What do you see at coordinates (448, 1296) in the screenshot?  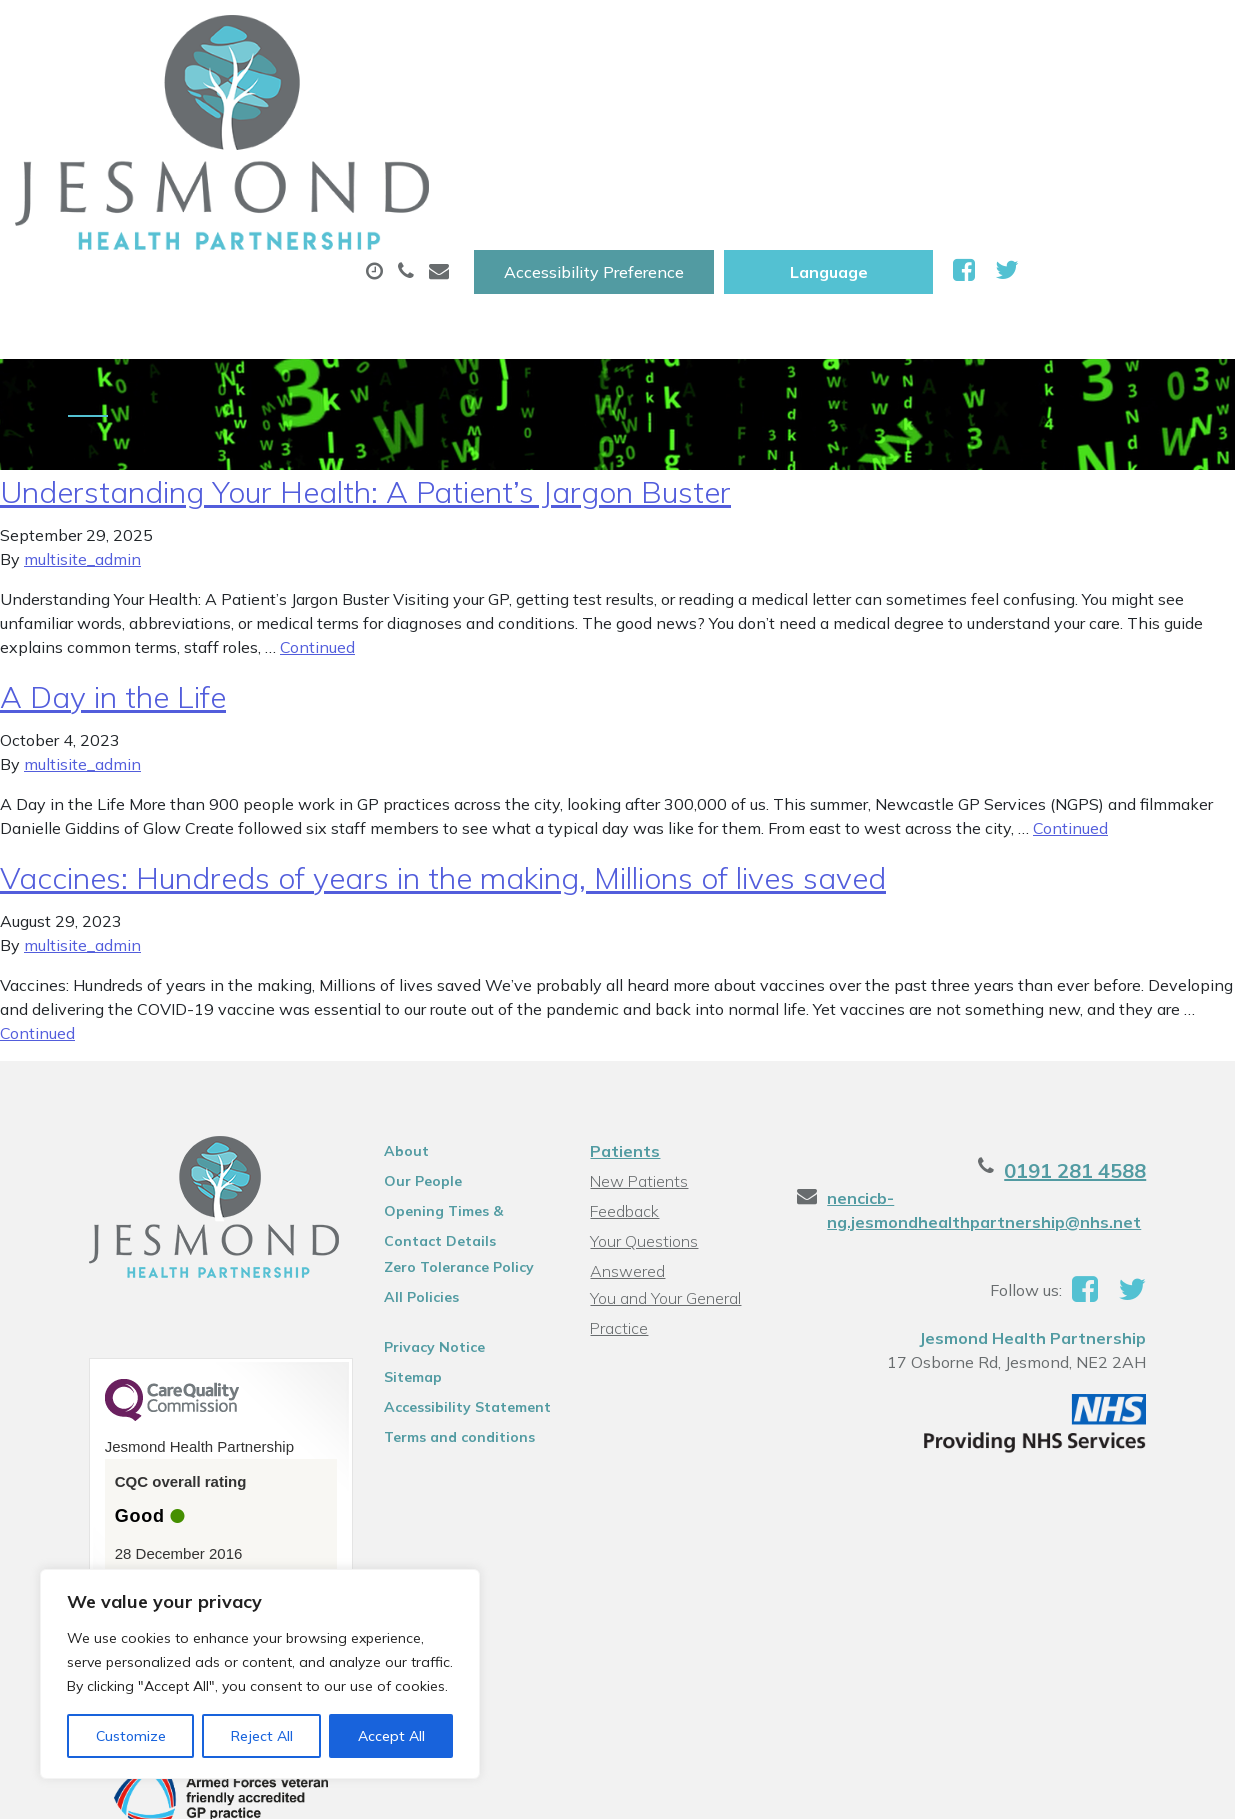 I see `Accessibility Statement` at bounding box center [448, 1296].